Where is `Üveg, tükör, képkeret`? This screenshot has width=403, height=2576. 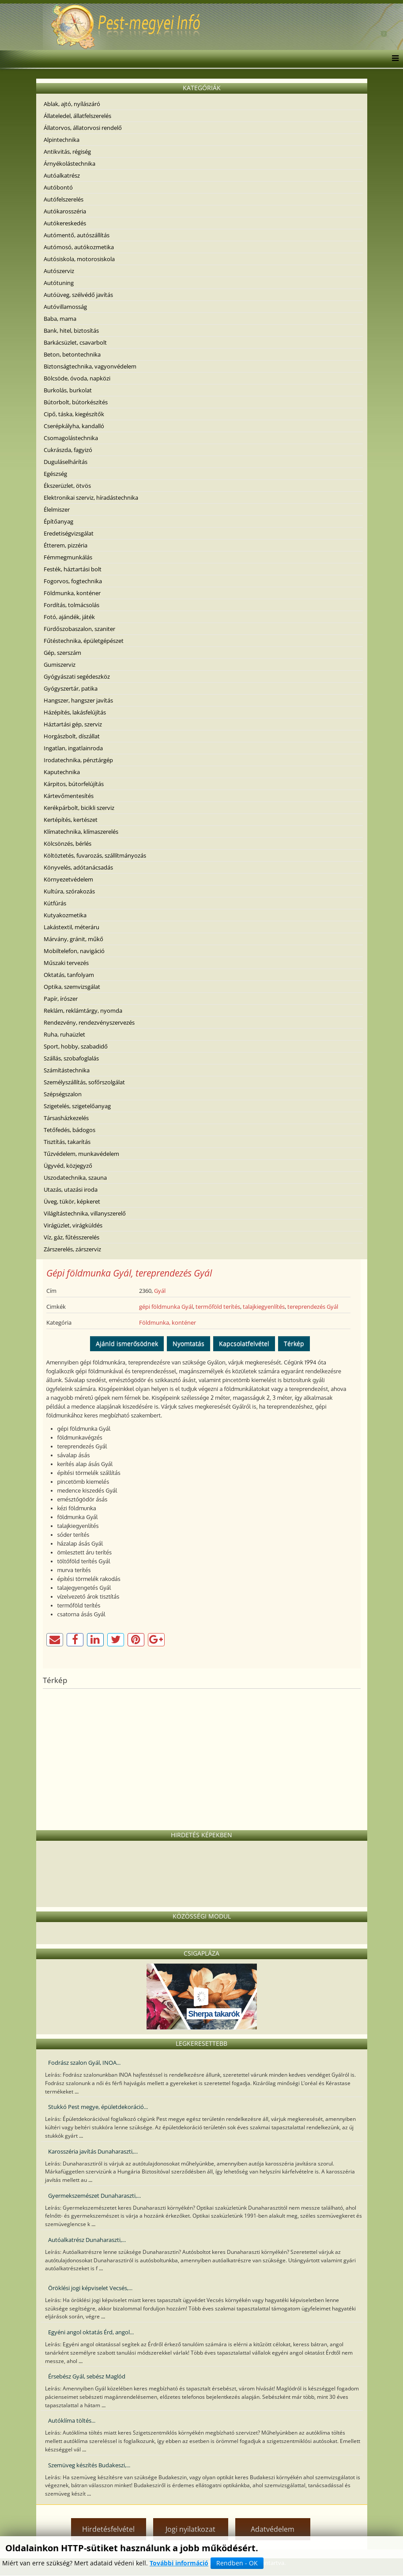 Üveg, tükör, képkeret is located at coordinates (72, 1201).